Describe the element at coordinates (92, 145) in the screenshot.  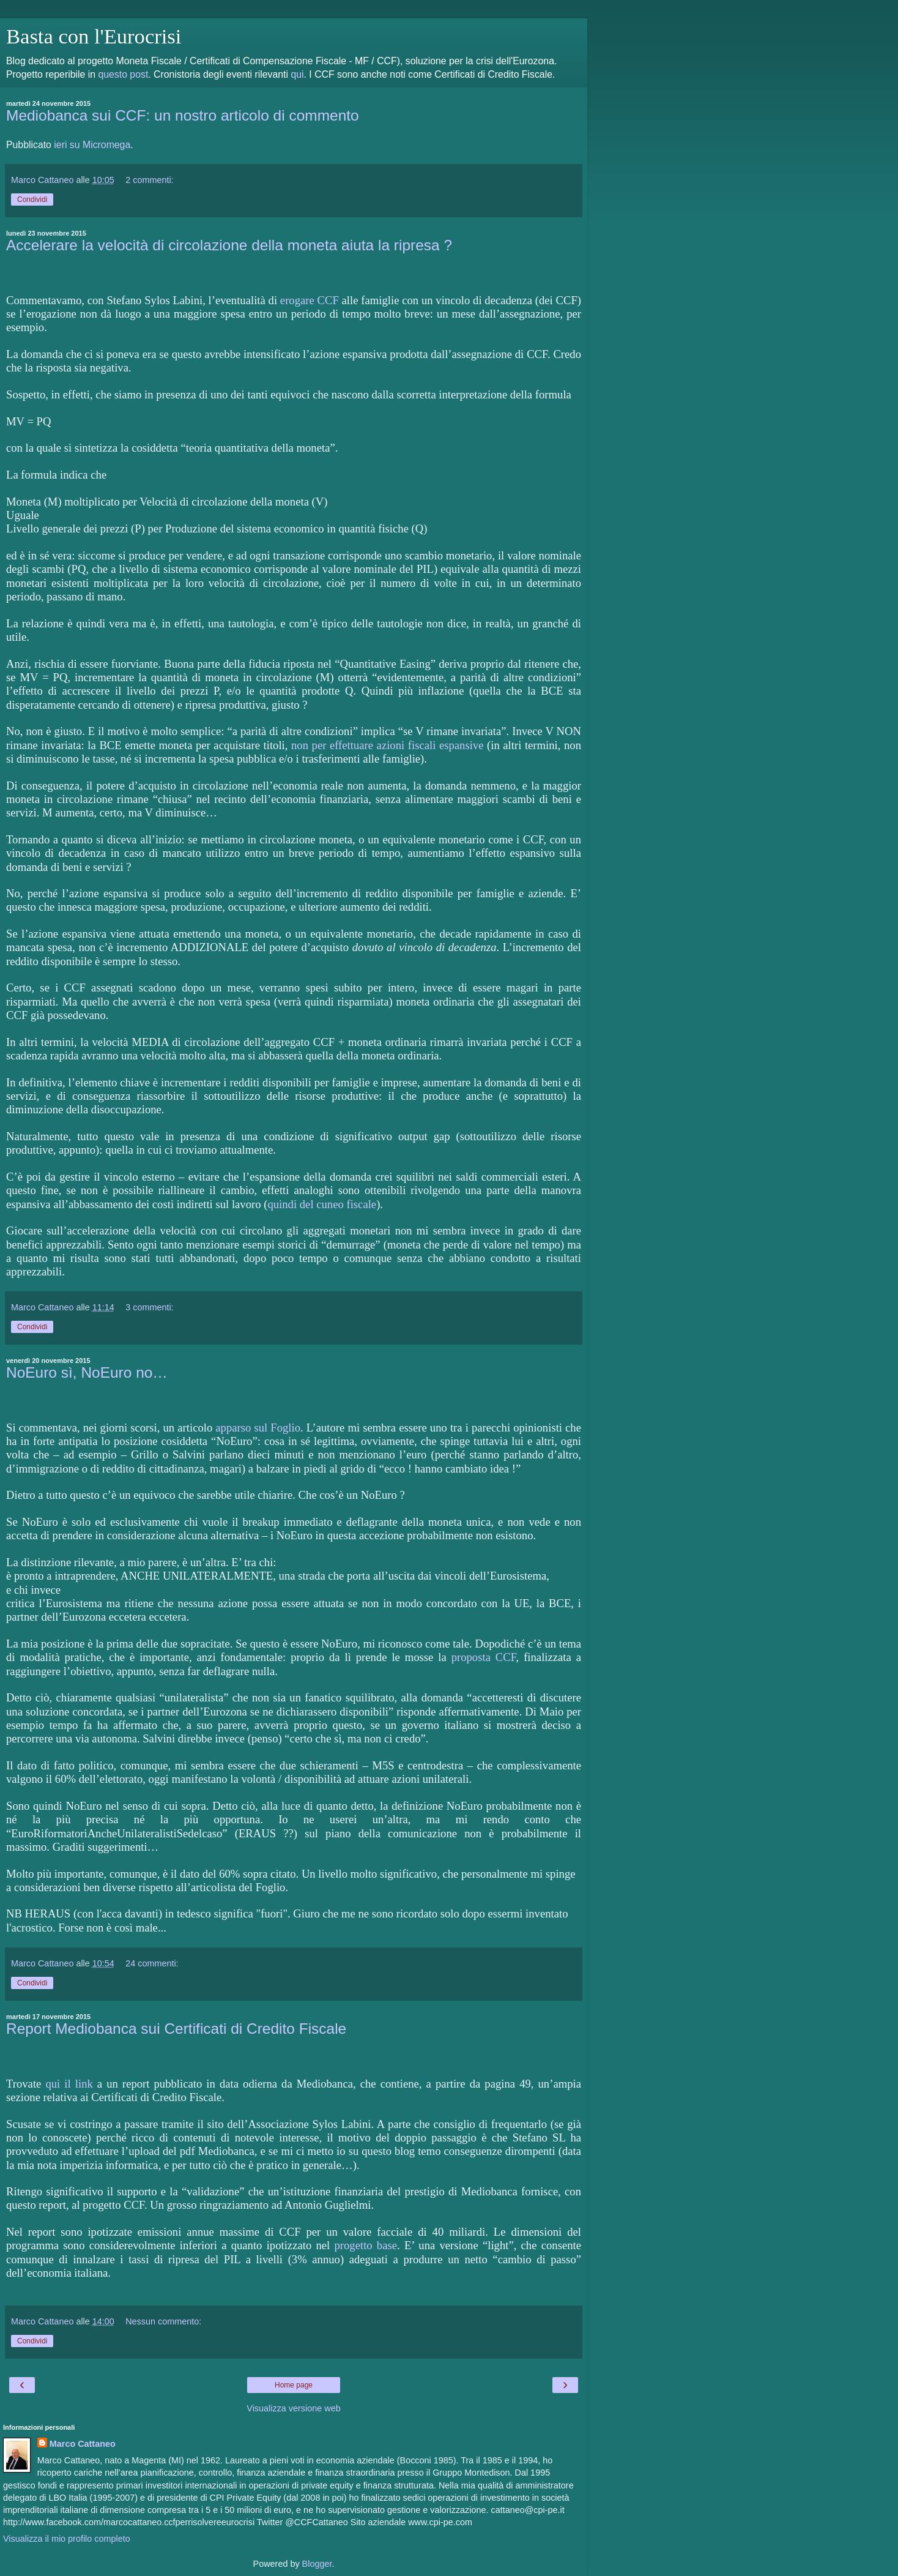
I see `ieri su Micromega` at that location.